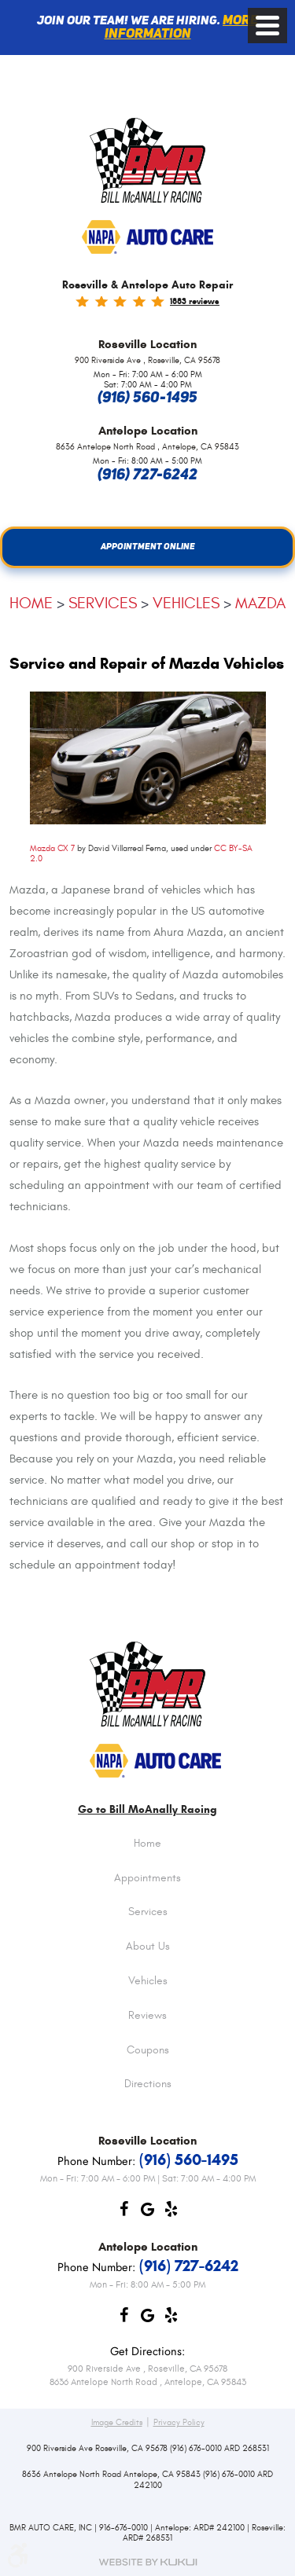 Image resolution: width=295 pixels, height=2576 pixels. Describe the element at coordinates (171, 2213) in the screenshot. I see `Yelp` at that location.